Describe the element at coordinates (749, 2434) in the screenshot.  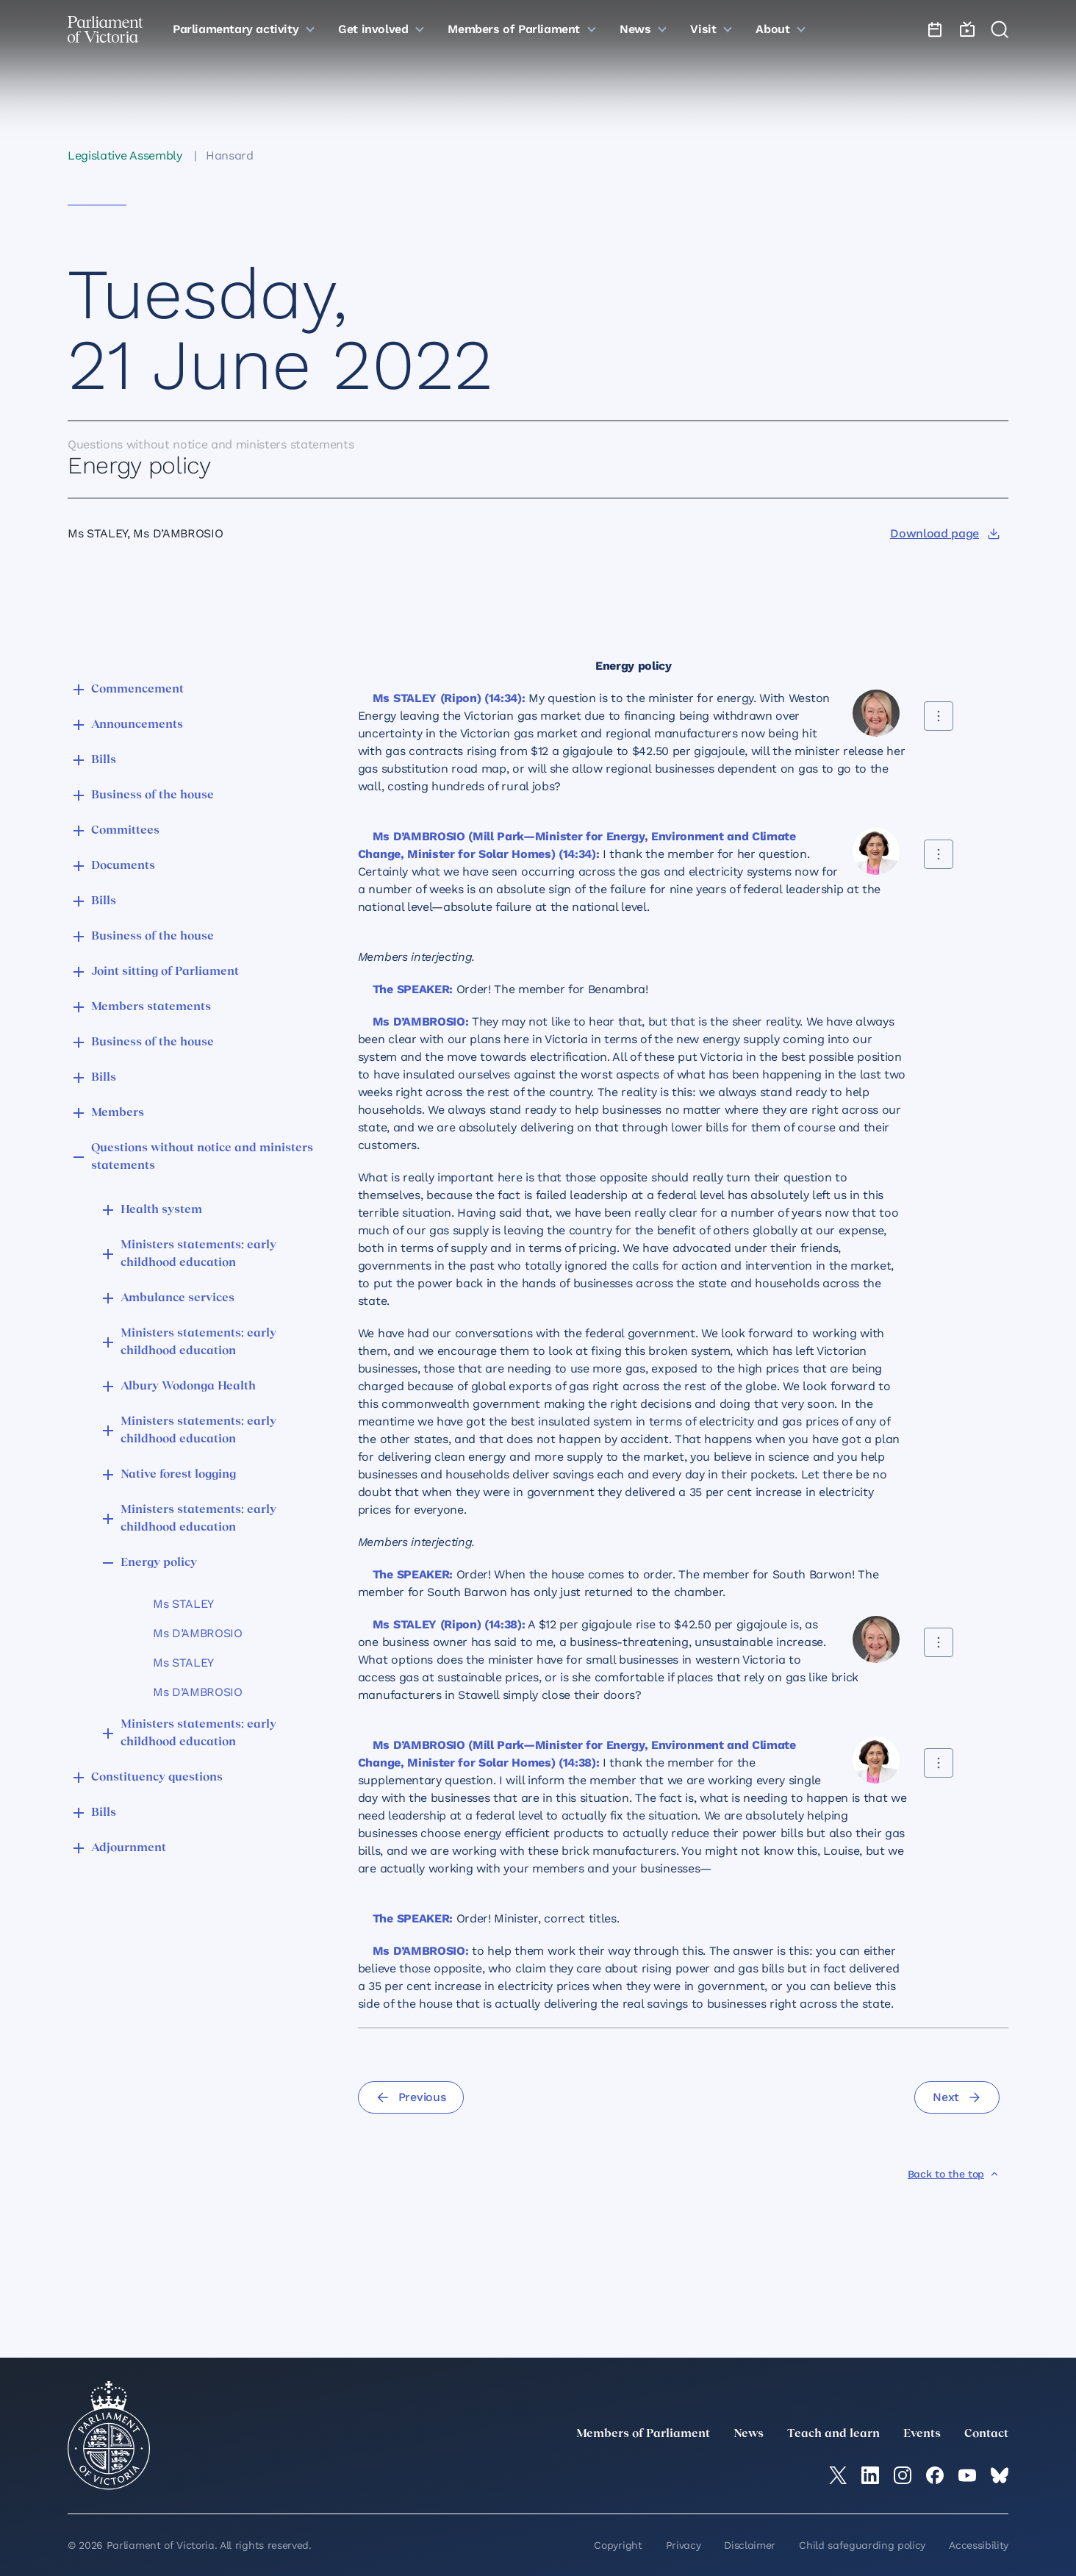
I see `News` at that location.